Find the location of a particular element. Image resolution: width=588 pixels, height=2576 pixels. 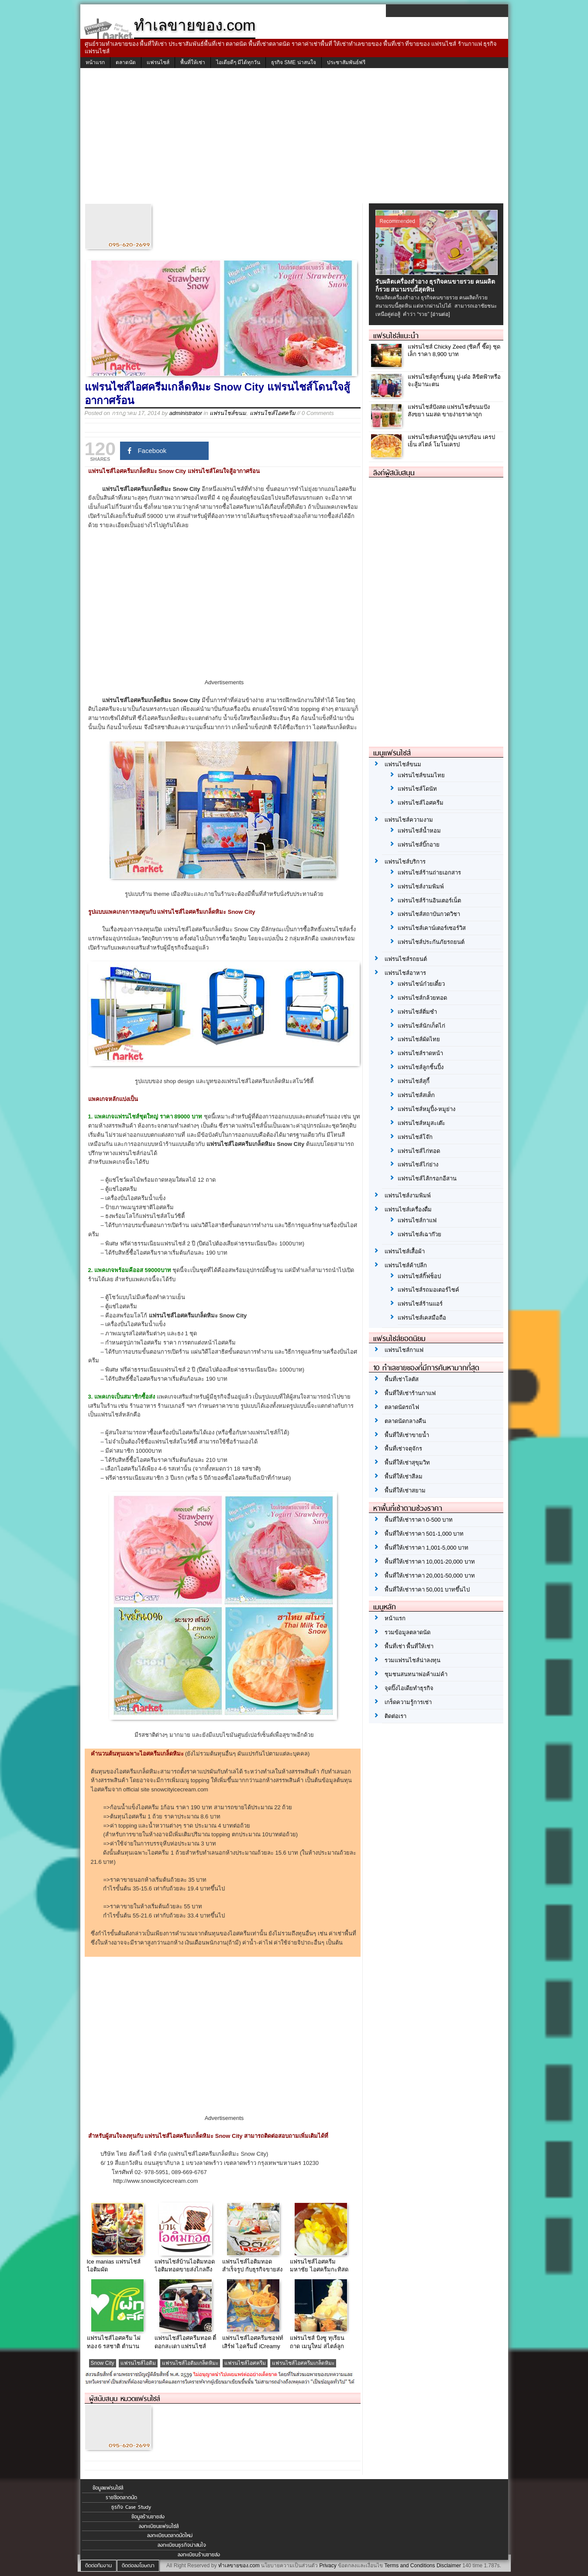

ตลาดนัด is located at coordinates (126, 62).